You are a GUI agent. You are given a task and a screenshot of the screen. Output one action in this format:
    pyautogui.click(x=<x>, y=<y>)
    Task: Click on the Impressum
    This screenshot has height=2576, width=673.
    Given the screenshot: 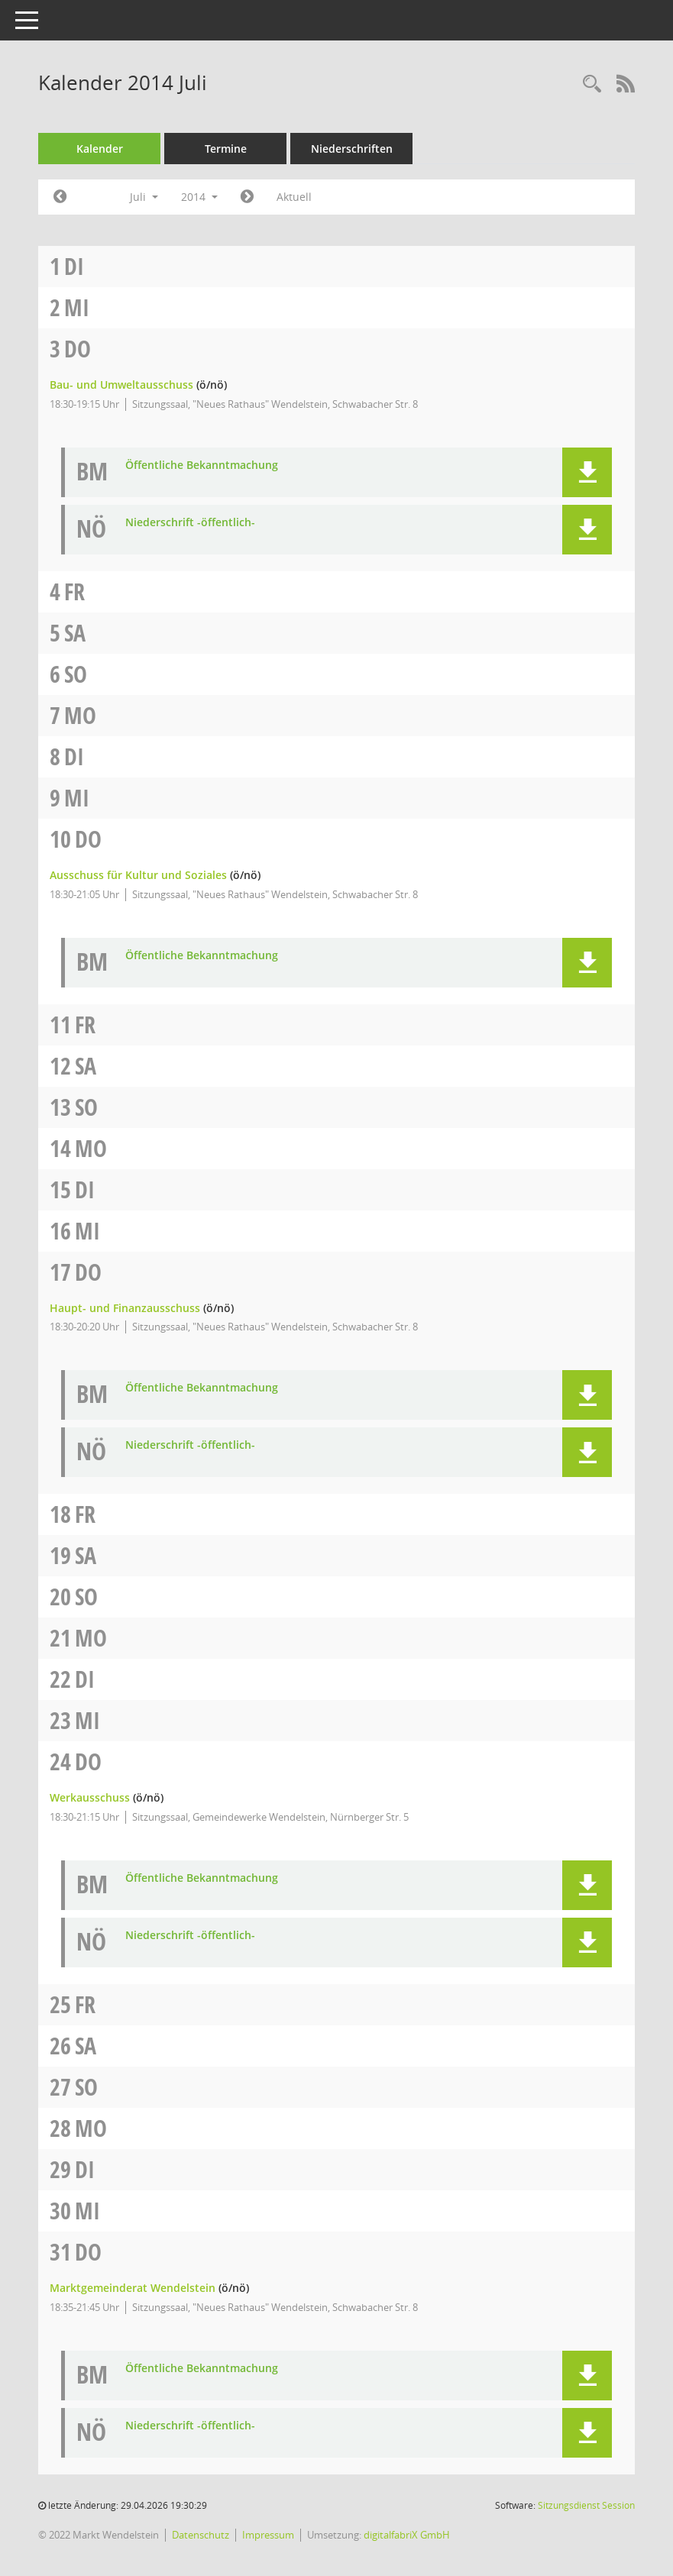 What is the action you would take?
    pyautogui.click(x=268, y=2535)
    